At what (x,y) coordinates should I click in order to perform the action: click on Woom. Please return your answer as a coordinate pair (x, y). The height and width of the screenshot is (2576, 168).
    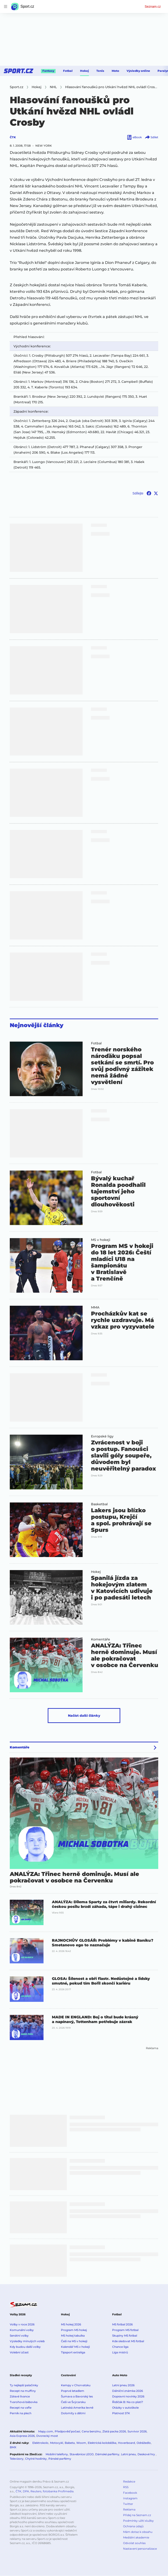
    Looking at the image, I should click on (81, 2443).